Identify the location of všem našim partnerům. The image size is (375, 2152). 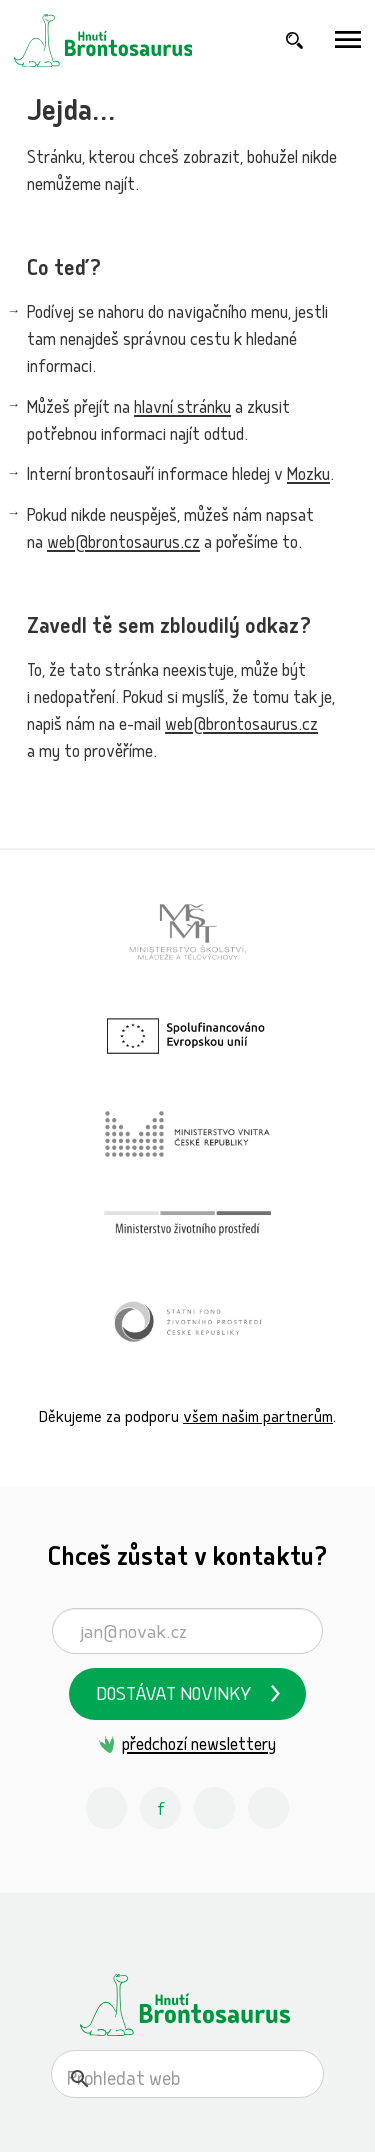
(258, 1418).